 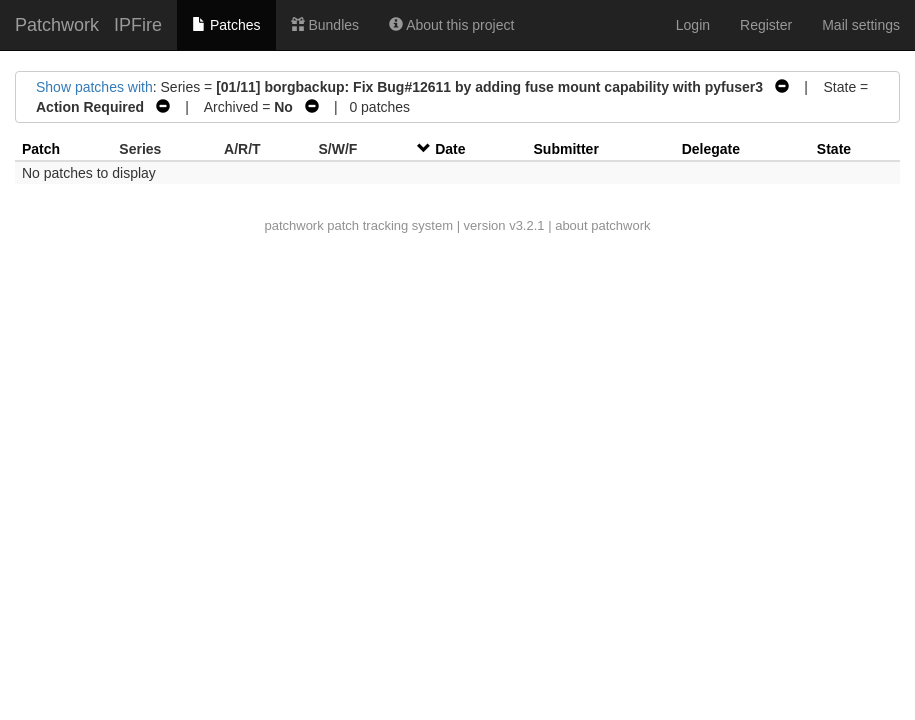 I want to click on Login, so click(x=693, y=25).